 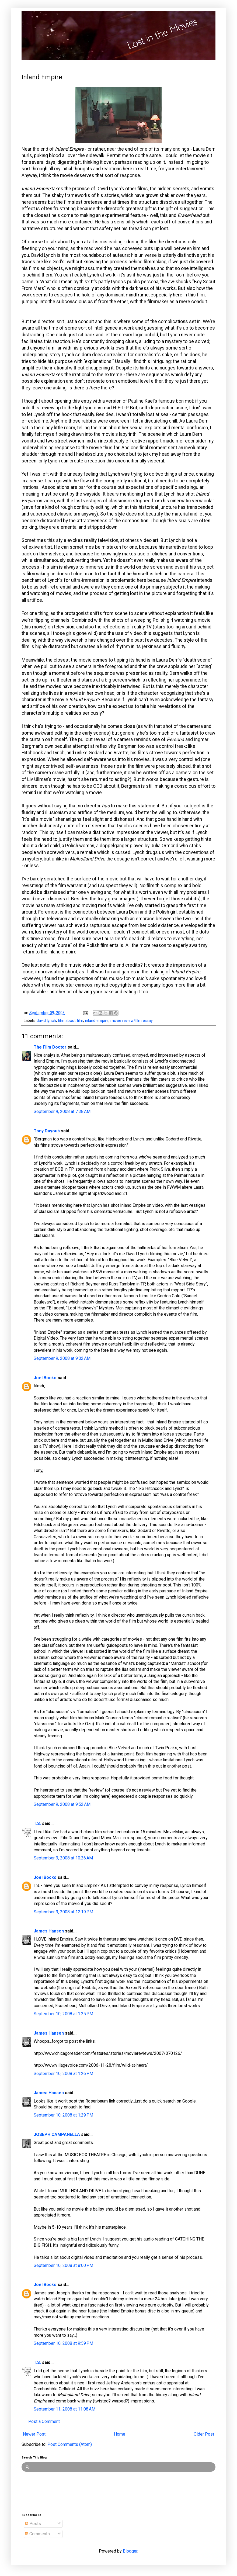 I want to click on September 11, 2008 at 11:08 AM, so click(x=64, y=2409).